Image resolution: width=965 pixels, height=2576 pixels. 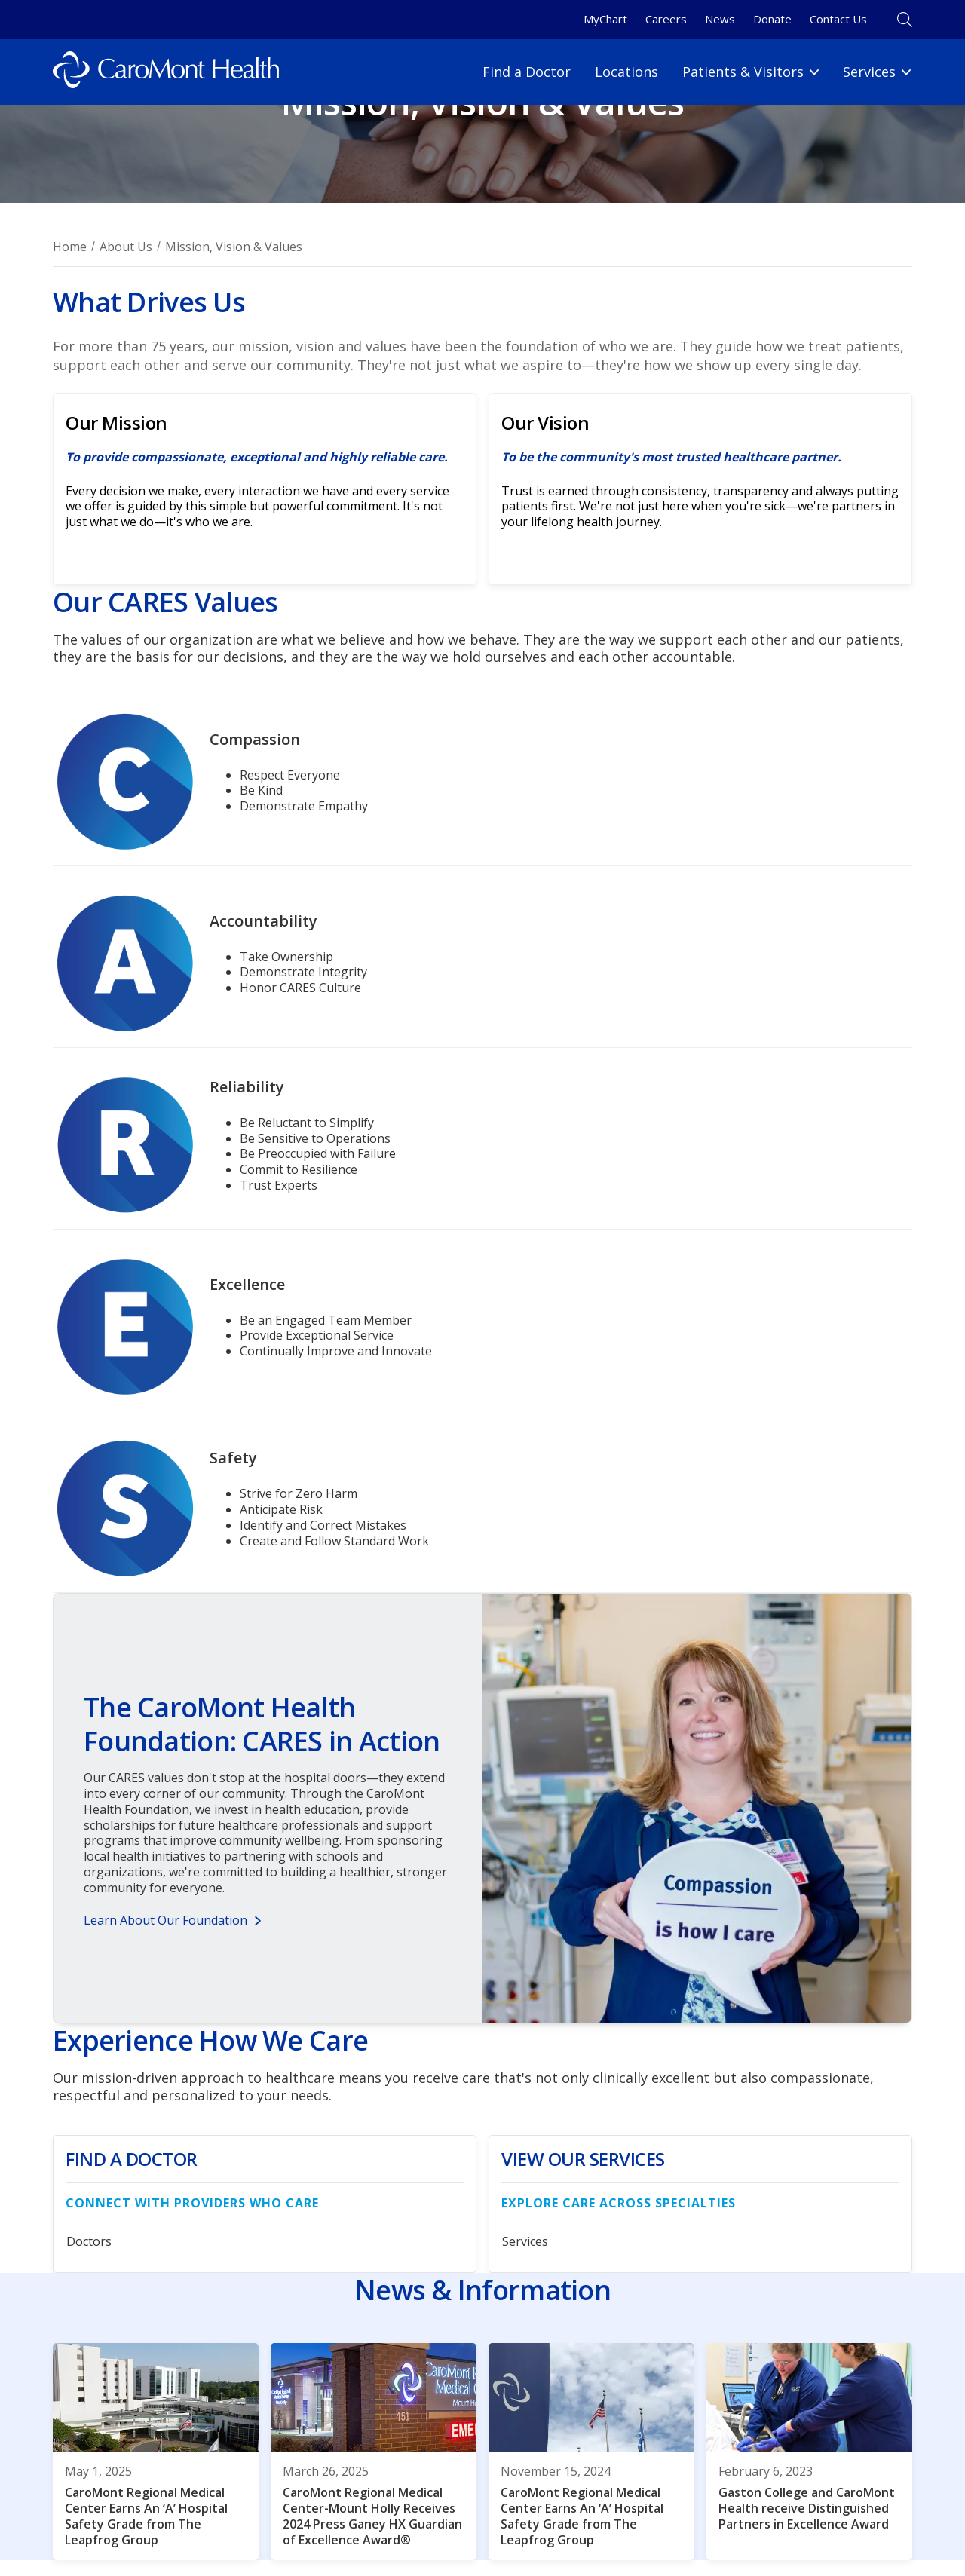 What do you see at coordinates (126, 246) in the screenshot?
I see `About Us [Breadcrumb for About Us page]` at bounding box center [126, 246].